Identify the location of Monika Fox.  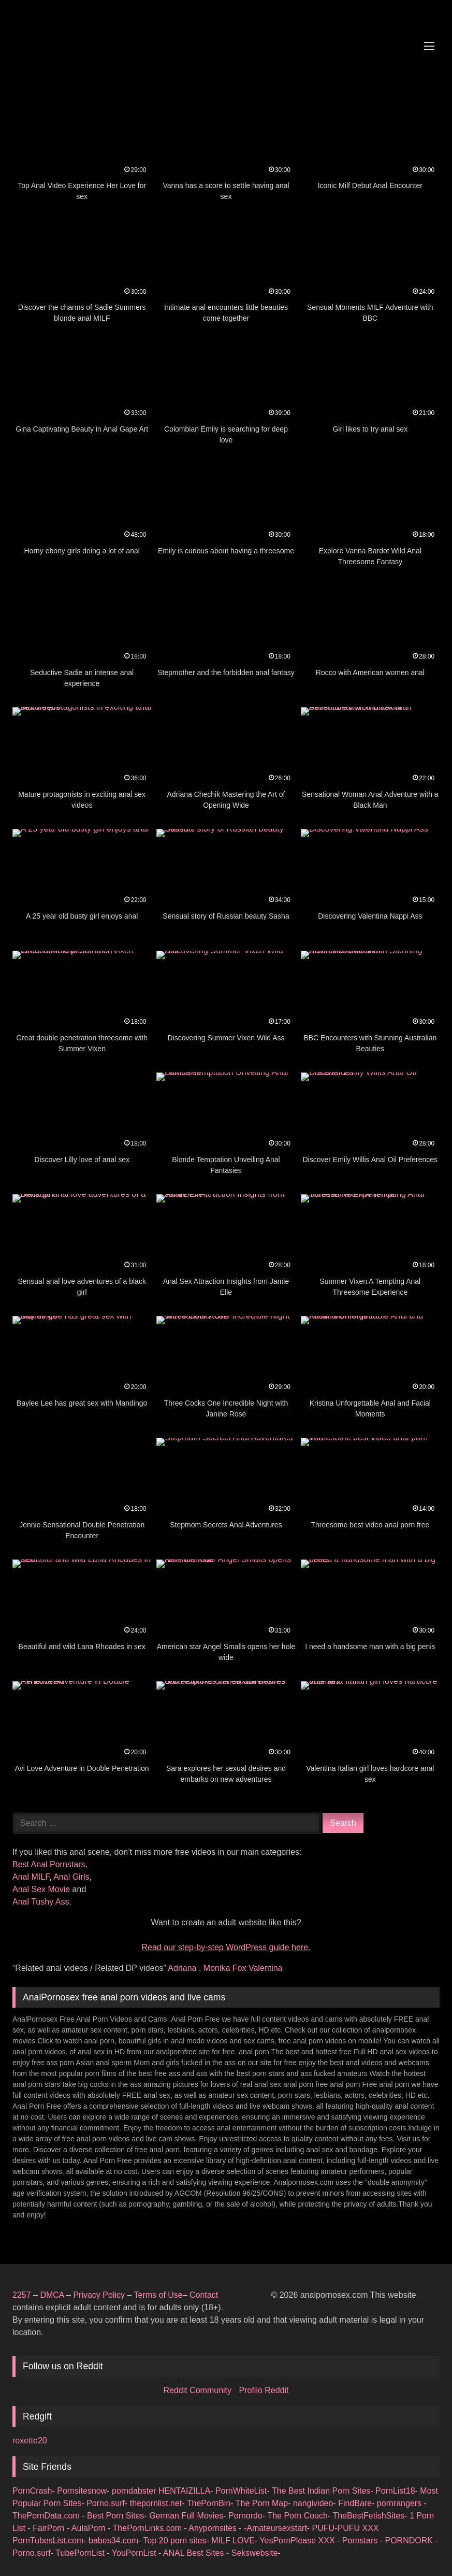
(226, 1968).